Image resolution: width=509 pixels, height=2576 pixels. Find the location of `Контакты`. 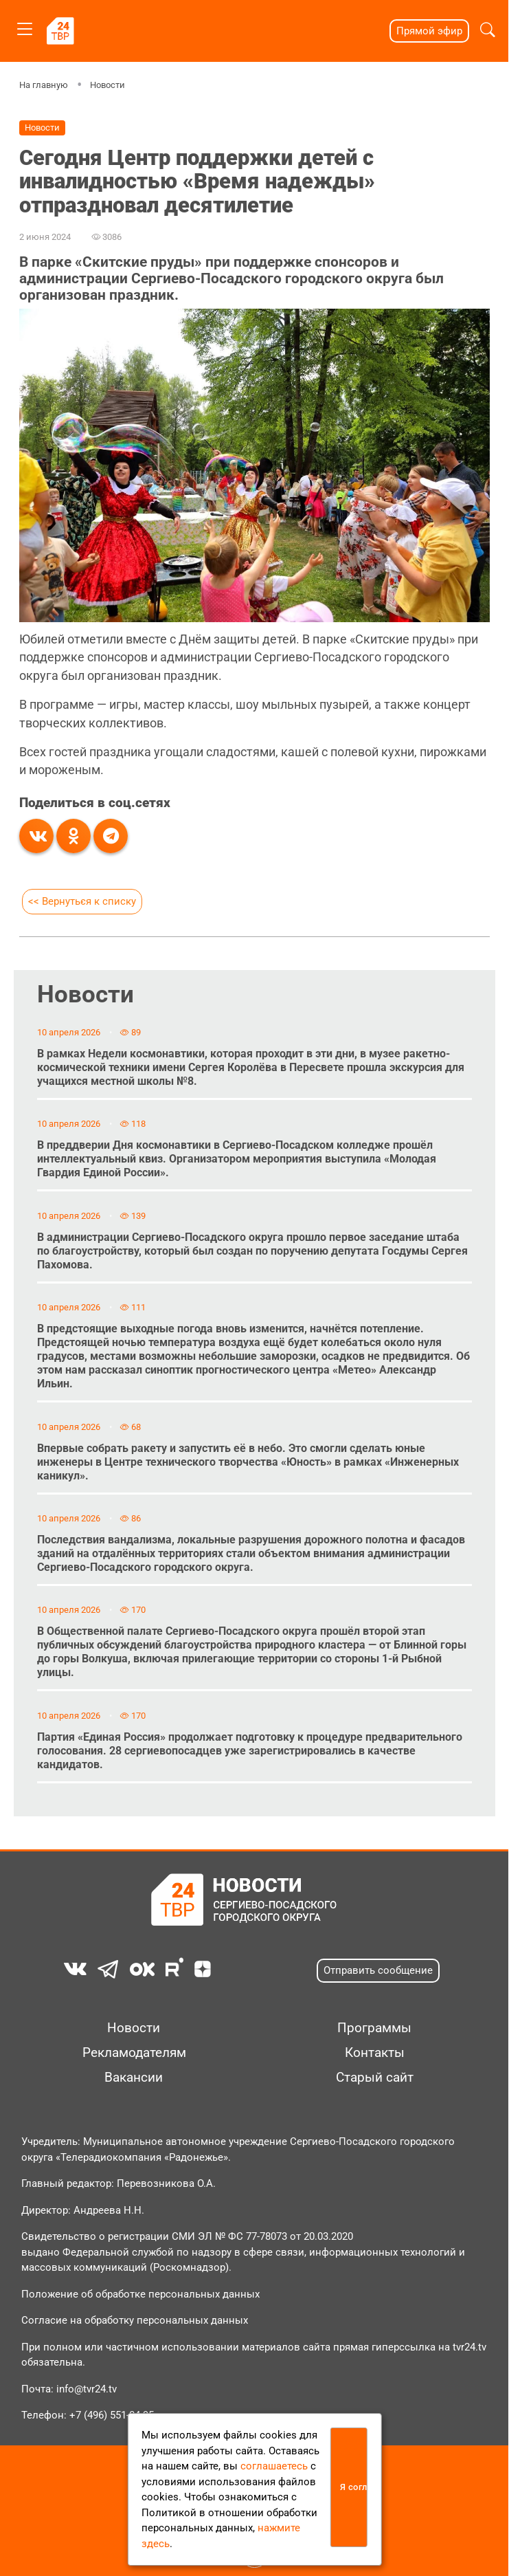

Контакты is located at coordinates (375, 2052).